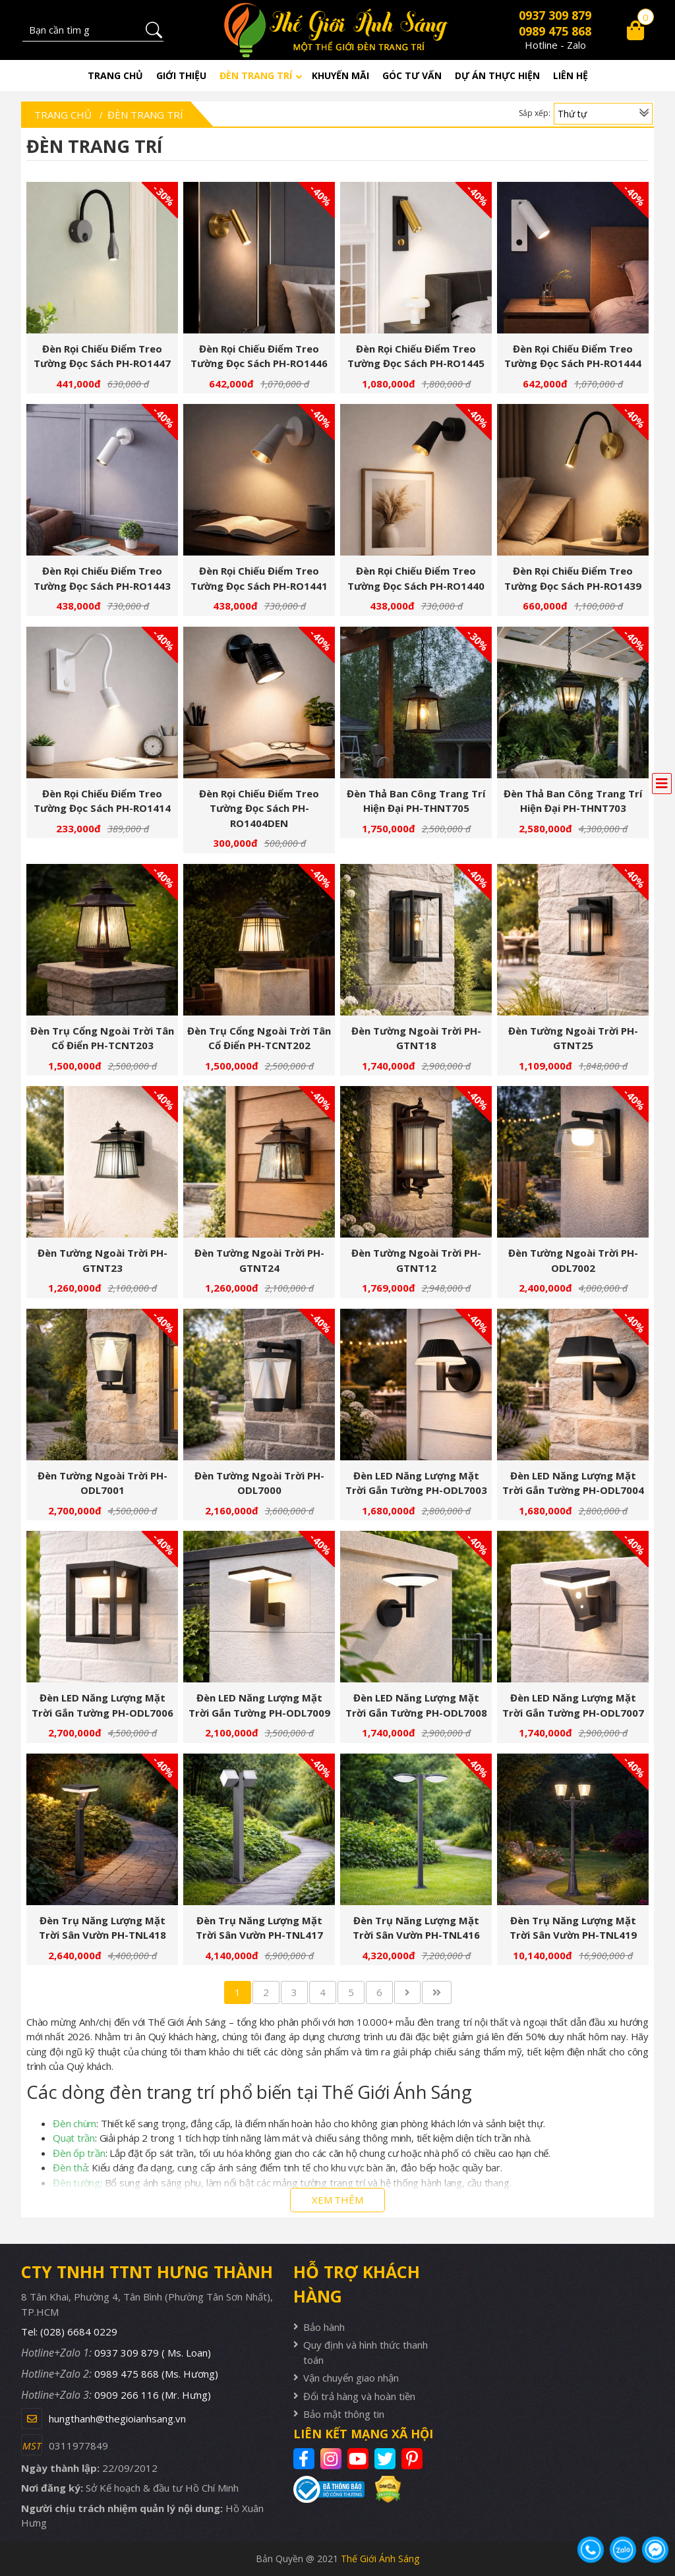  What do you see at coordinates (152, 2394) in the screenshot?
I see `0909 266 116 (Mr. Hưng)` at bounding box center [152, 2394].